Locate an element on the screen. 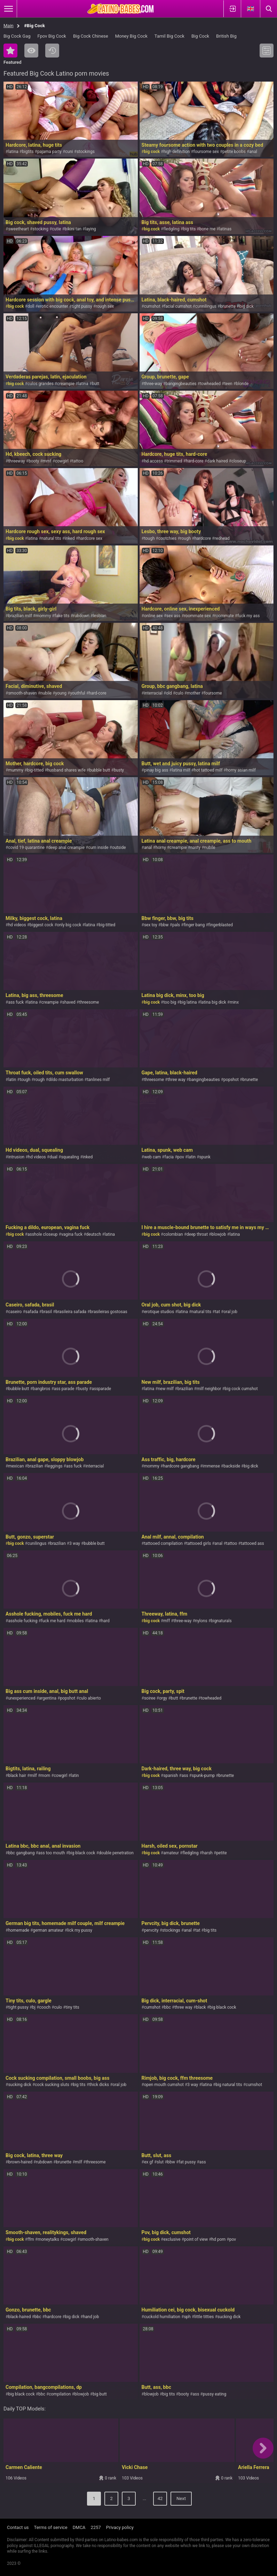 This screenshot has height=2576, width=277. outside is located at coordinates (119, 847).